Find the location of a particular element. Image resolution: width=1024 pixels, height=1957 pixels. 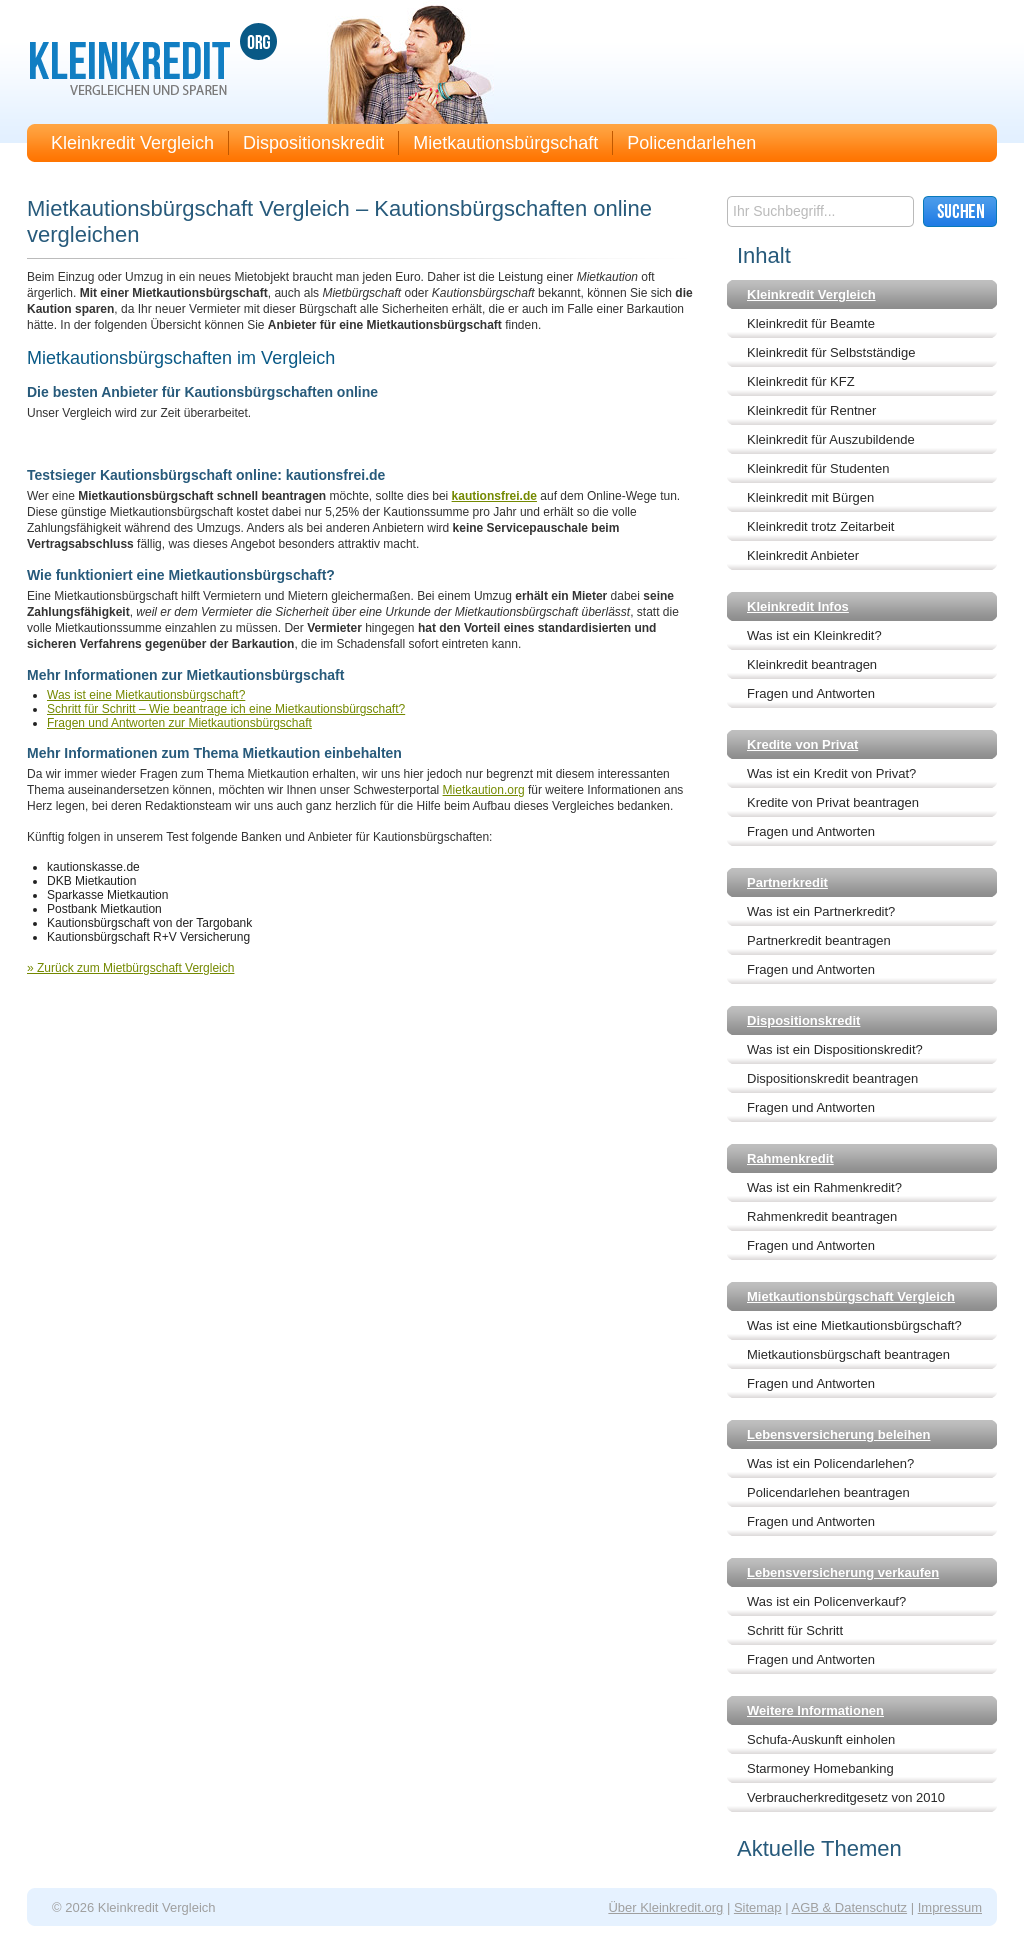

Sitemap is located at coordinates (758, 1907).